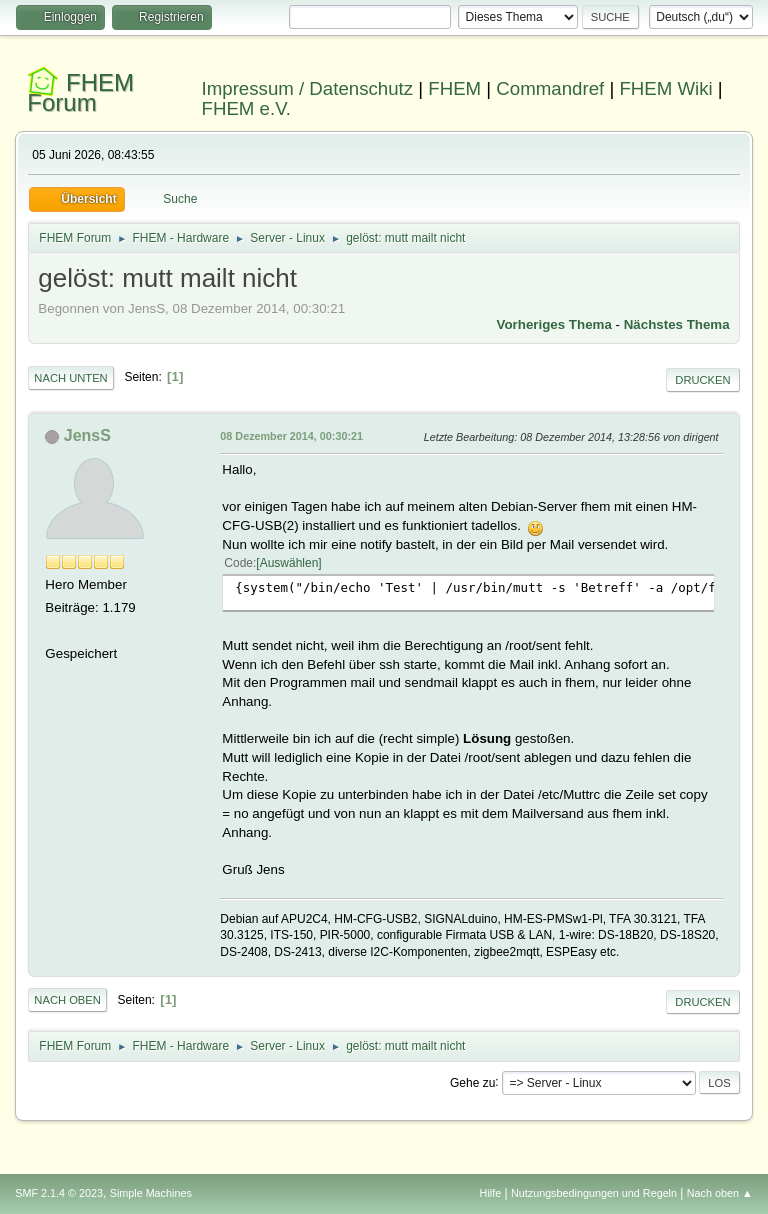 The width and height of the screenshot is (768, 1214). What do you see at coordinates (702, 380) in the screenshot?
I see `Drucken` at bounding box center [702, 380].